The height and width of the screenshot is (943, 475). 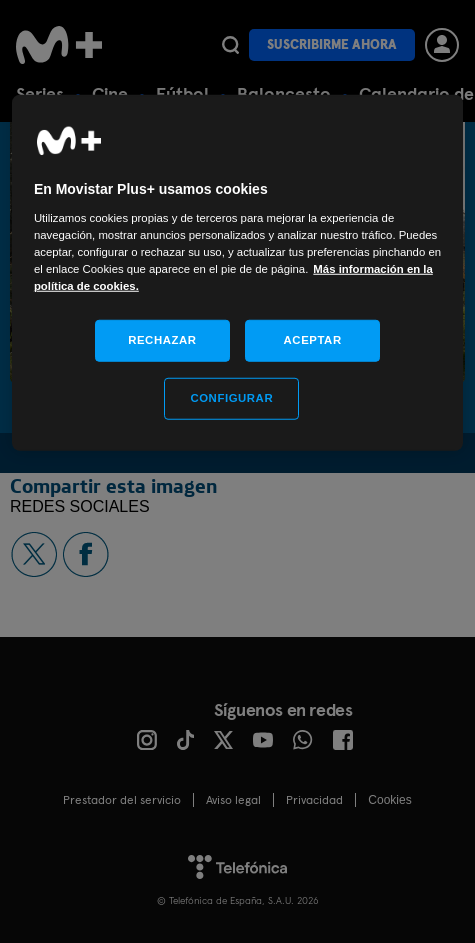 What do you see at coordinates (231, 398) in the screenshot?
I see `CONFIGURAR` at bounding box center [231, 398].